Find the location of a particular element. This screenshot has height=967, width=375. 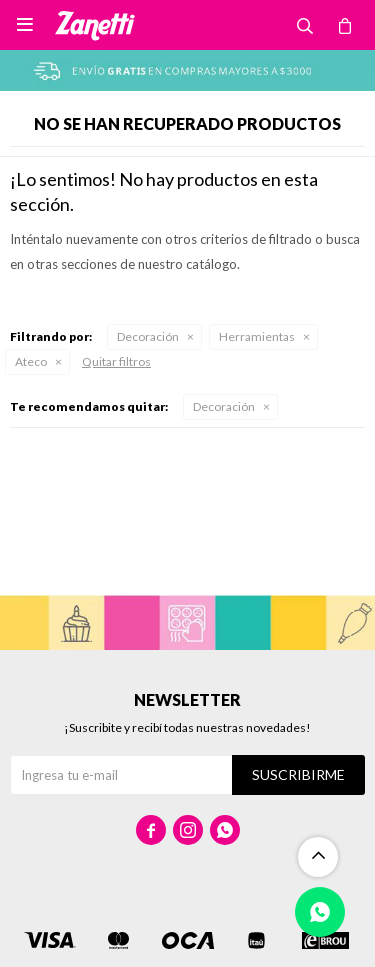

Ateco is located at coordinates (31, 361).